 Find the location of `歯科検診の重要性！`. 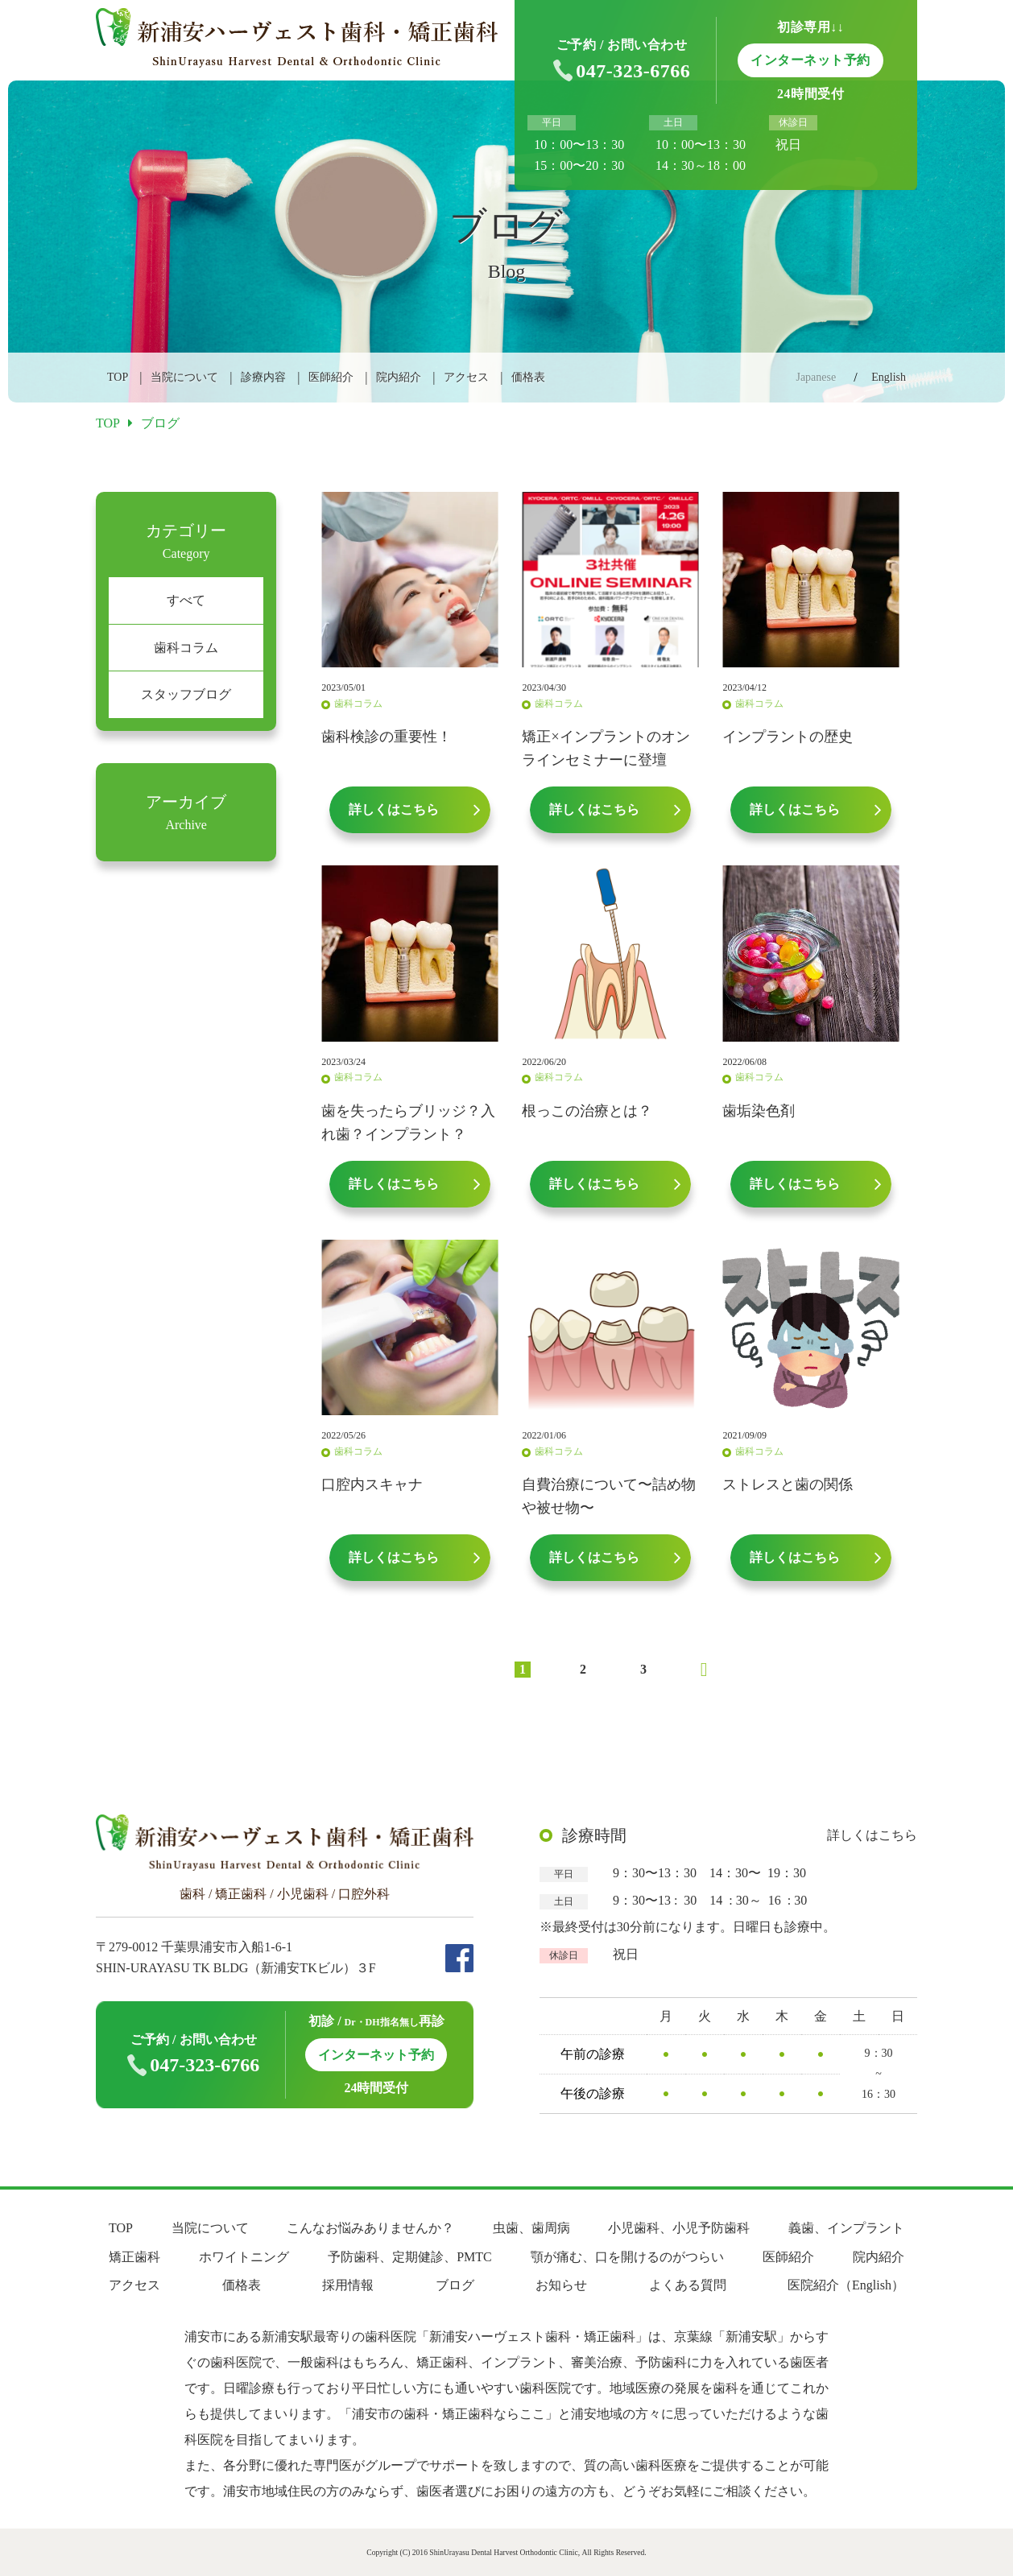

歯科検診の重要性！ is located at coordinates (386, 737).